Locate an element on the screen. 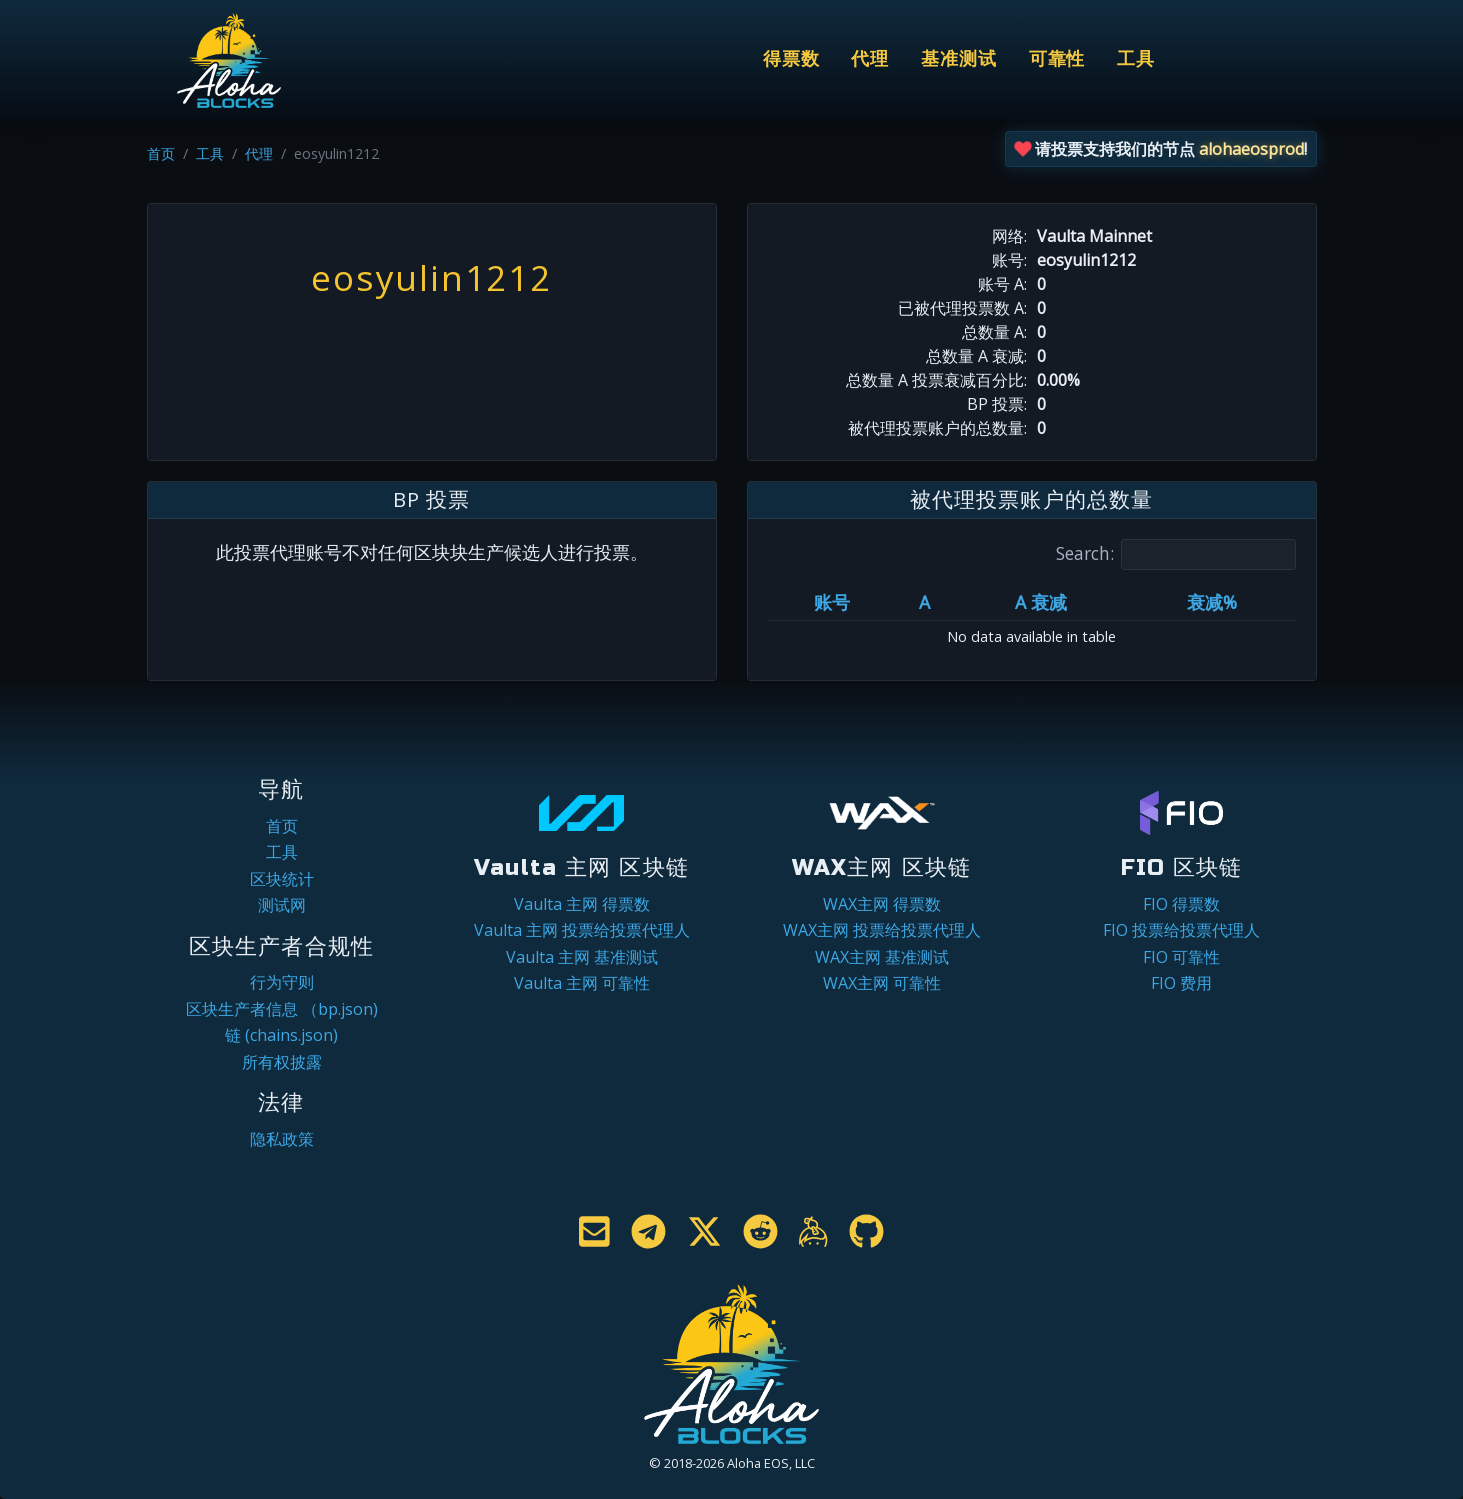  Vaulta 主网 得票数 is located at coordinates (582, 904).